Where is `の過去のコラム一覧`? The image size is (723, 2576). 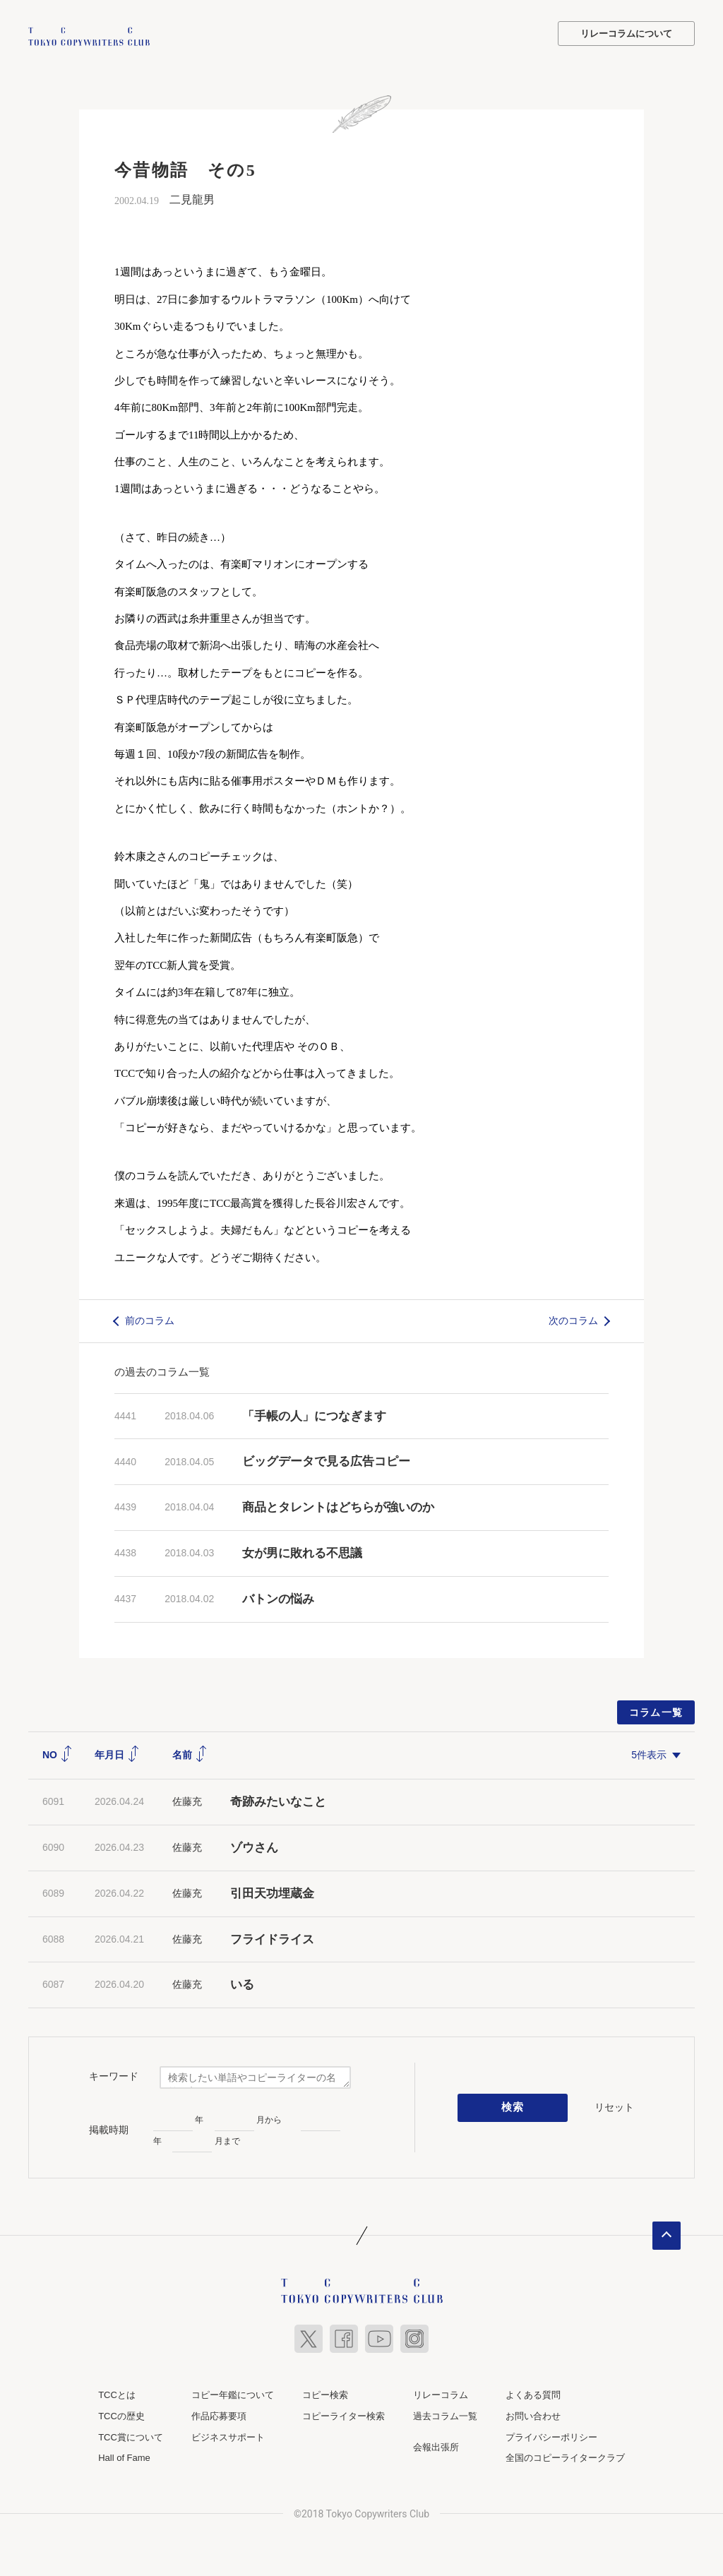 の過去のコラム一覧 is located at coordinates (162, 1370).